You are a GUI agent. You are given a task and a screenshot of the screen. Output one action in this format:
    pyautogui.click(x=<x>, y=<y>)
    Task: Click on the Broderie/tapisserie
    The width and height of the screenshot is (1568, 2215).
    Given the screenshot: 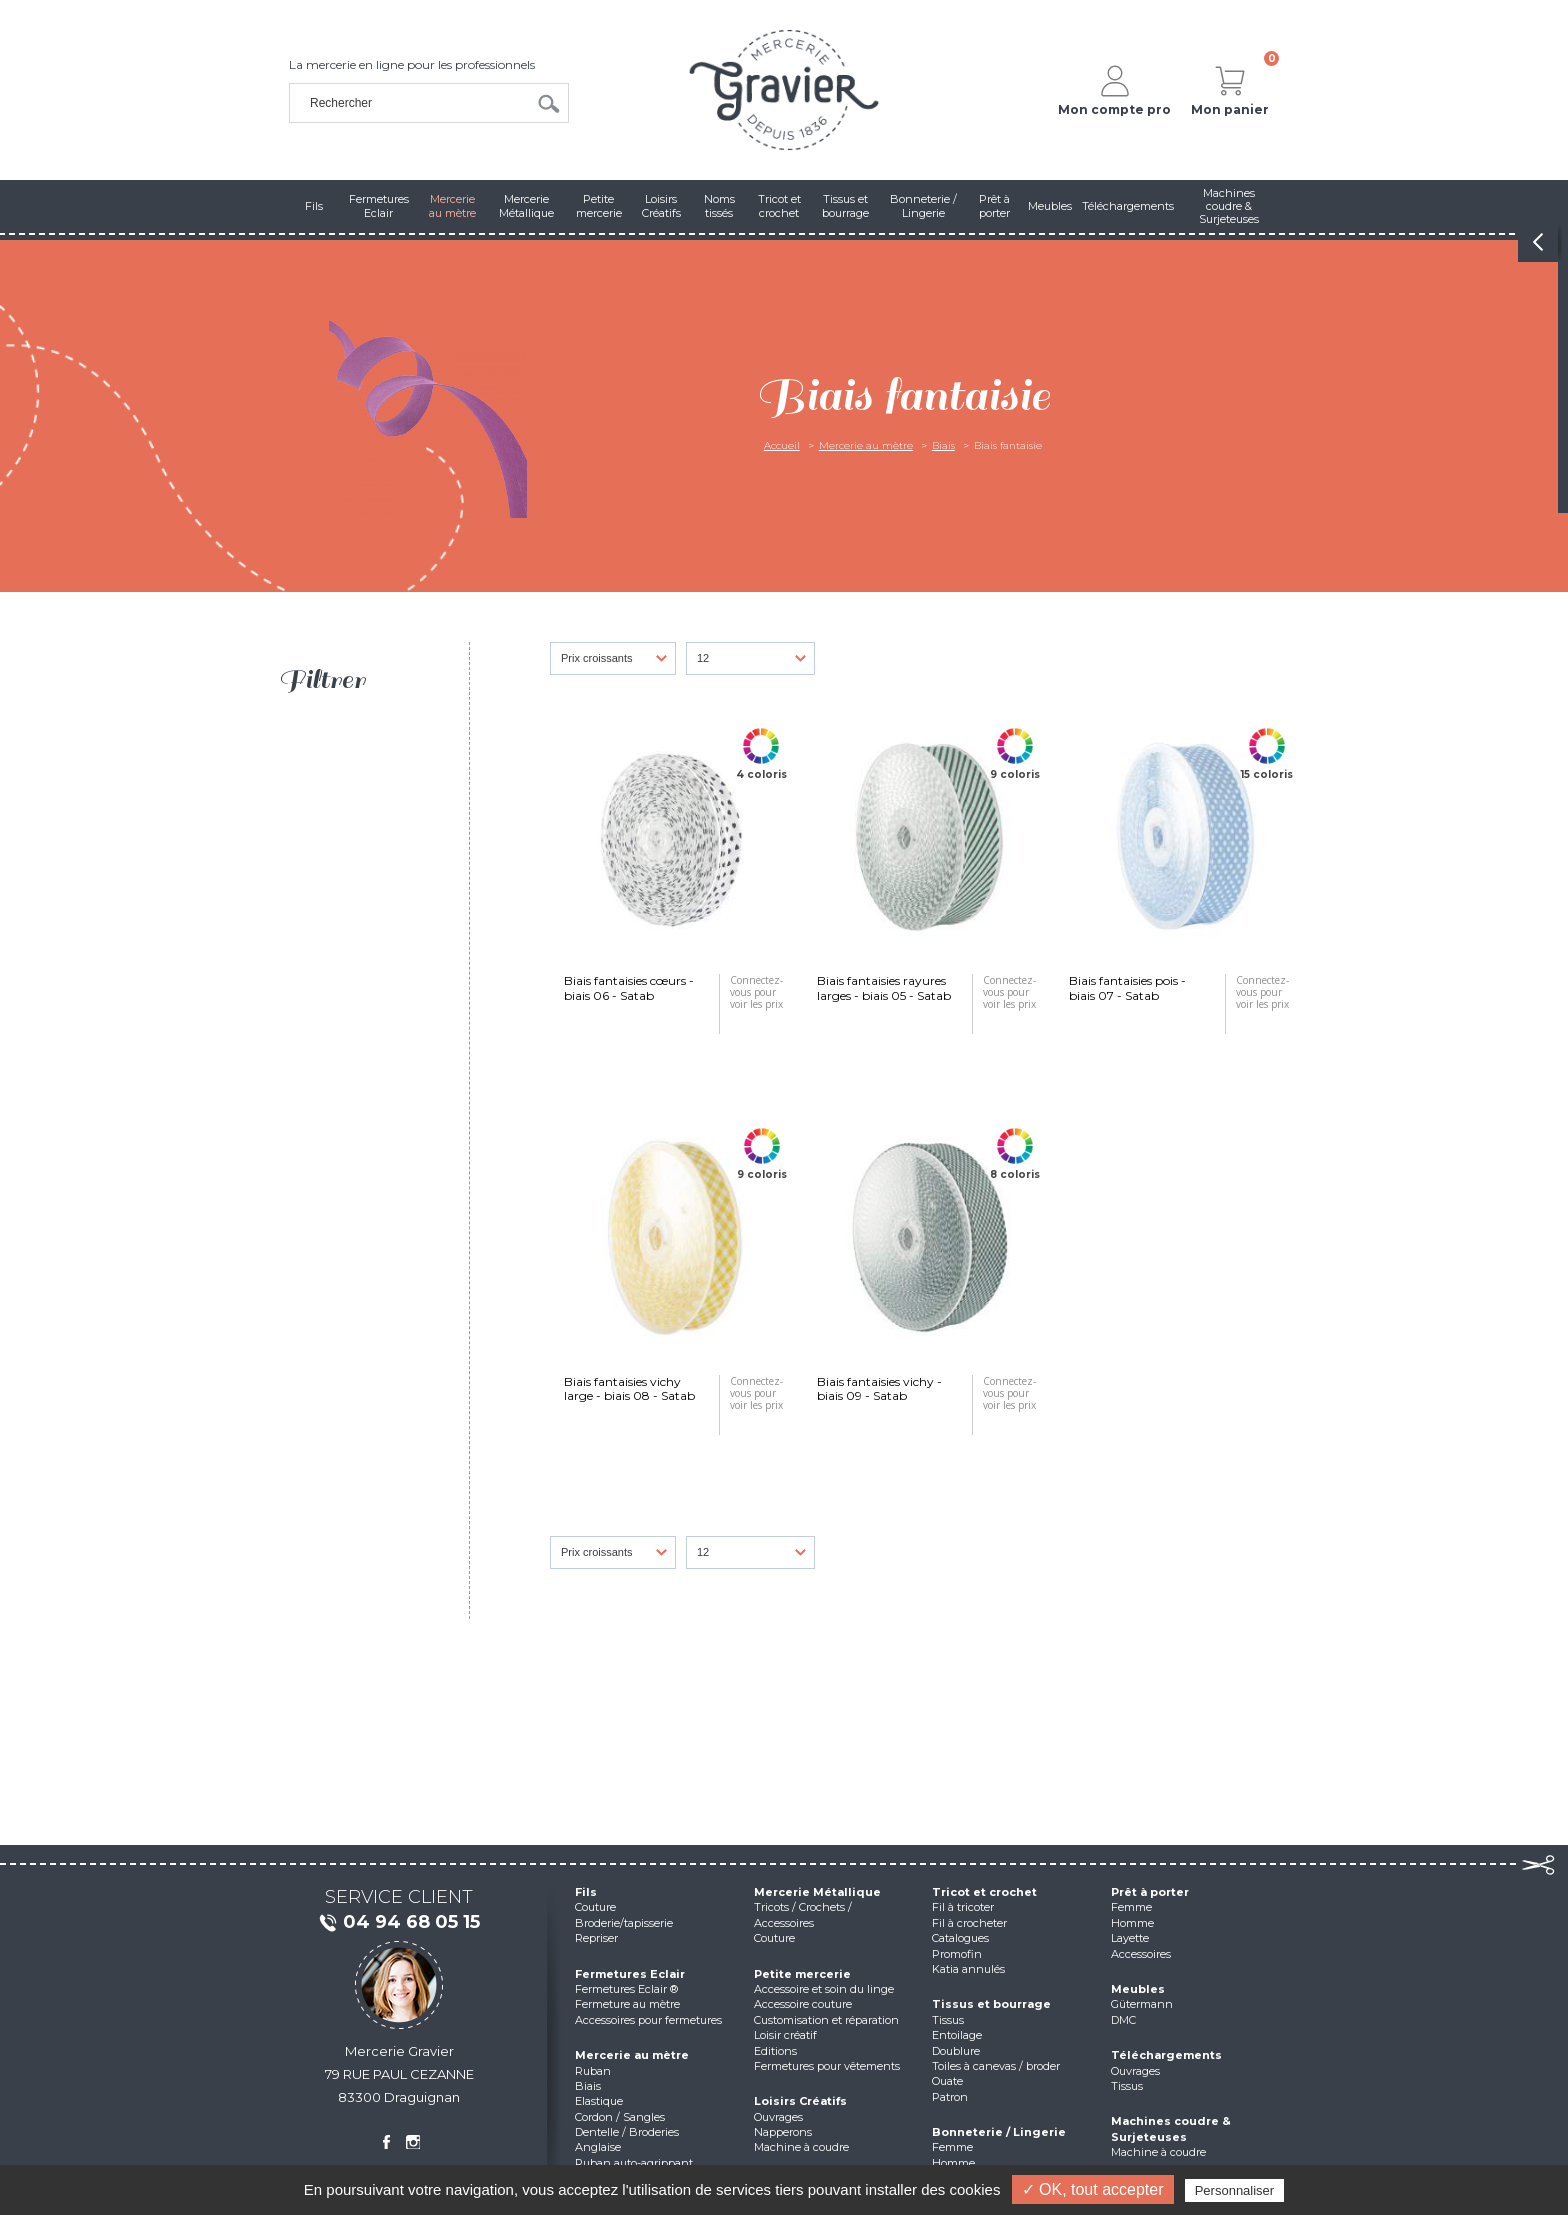 What is the action you would take?
    pyautogui.click(x=624, y=1923)
    